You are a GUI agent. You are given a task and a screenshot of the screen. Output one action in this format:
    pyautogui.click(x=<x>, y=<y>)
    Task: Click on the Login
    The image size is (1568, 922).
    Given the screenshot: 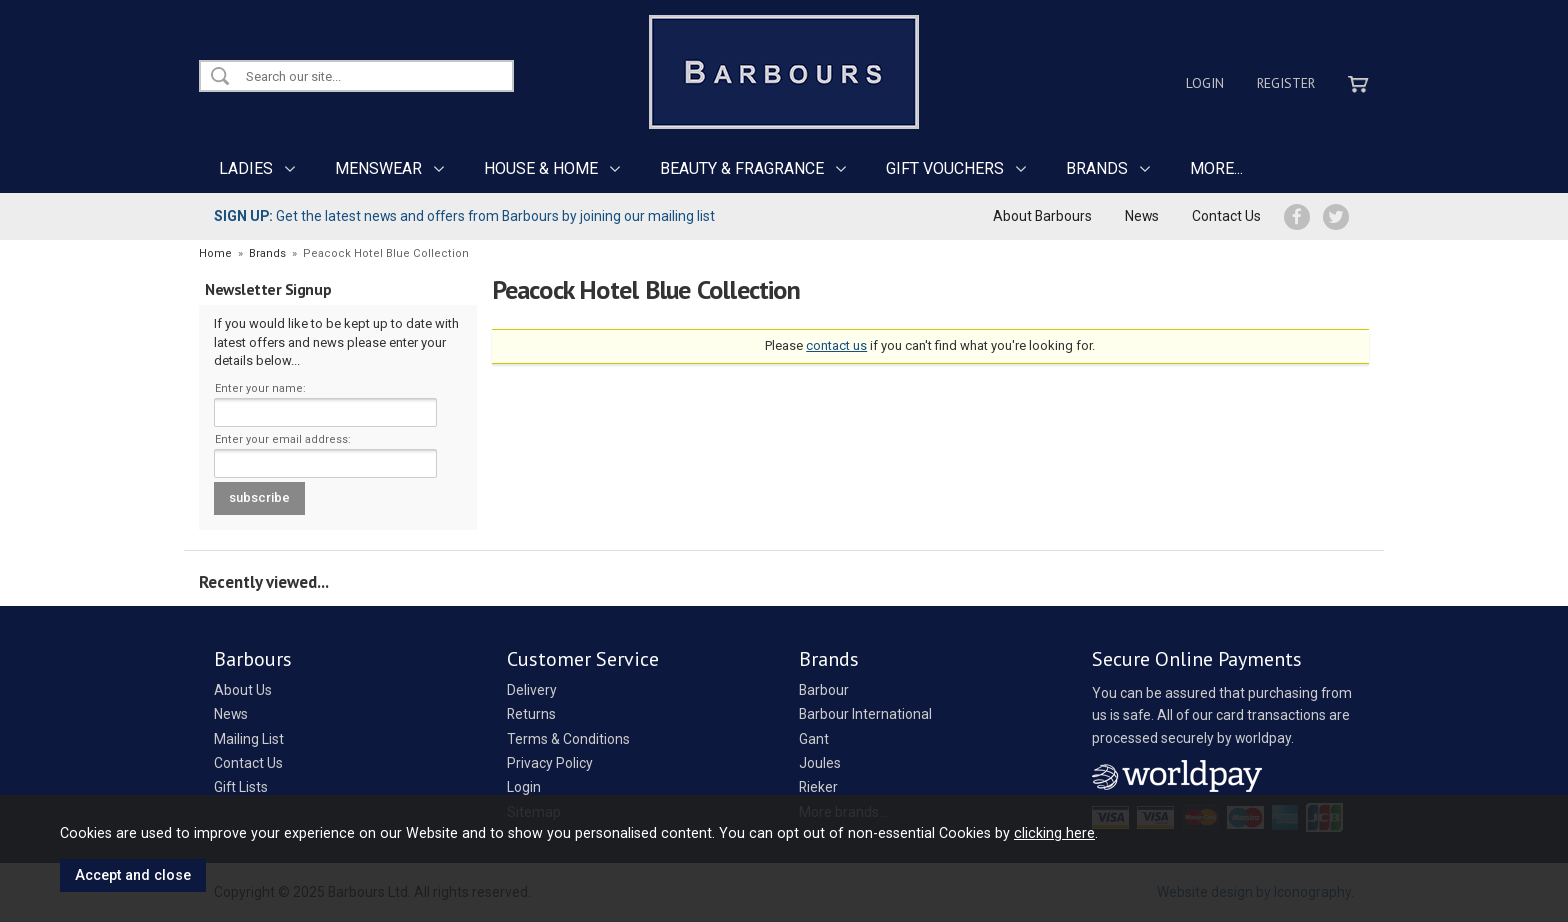 What is the action you would take?
    pyautogui.click(x=1205, y=83)
    